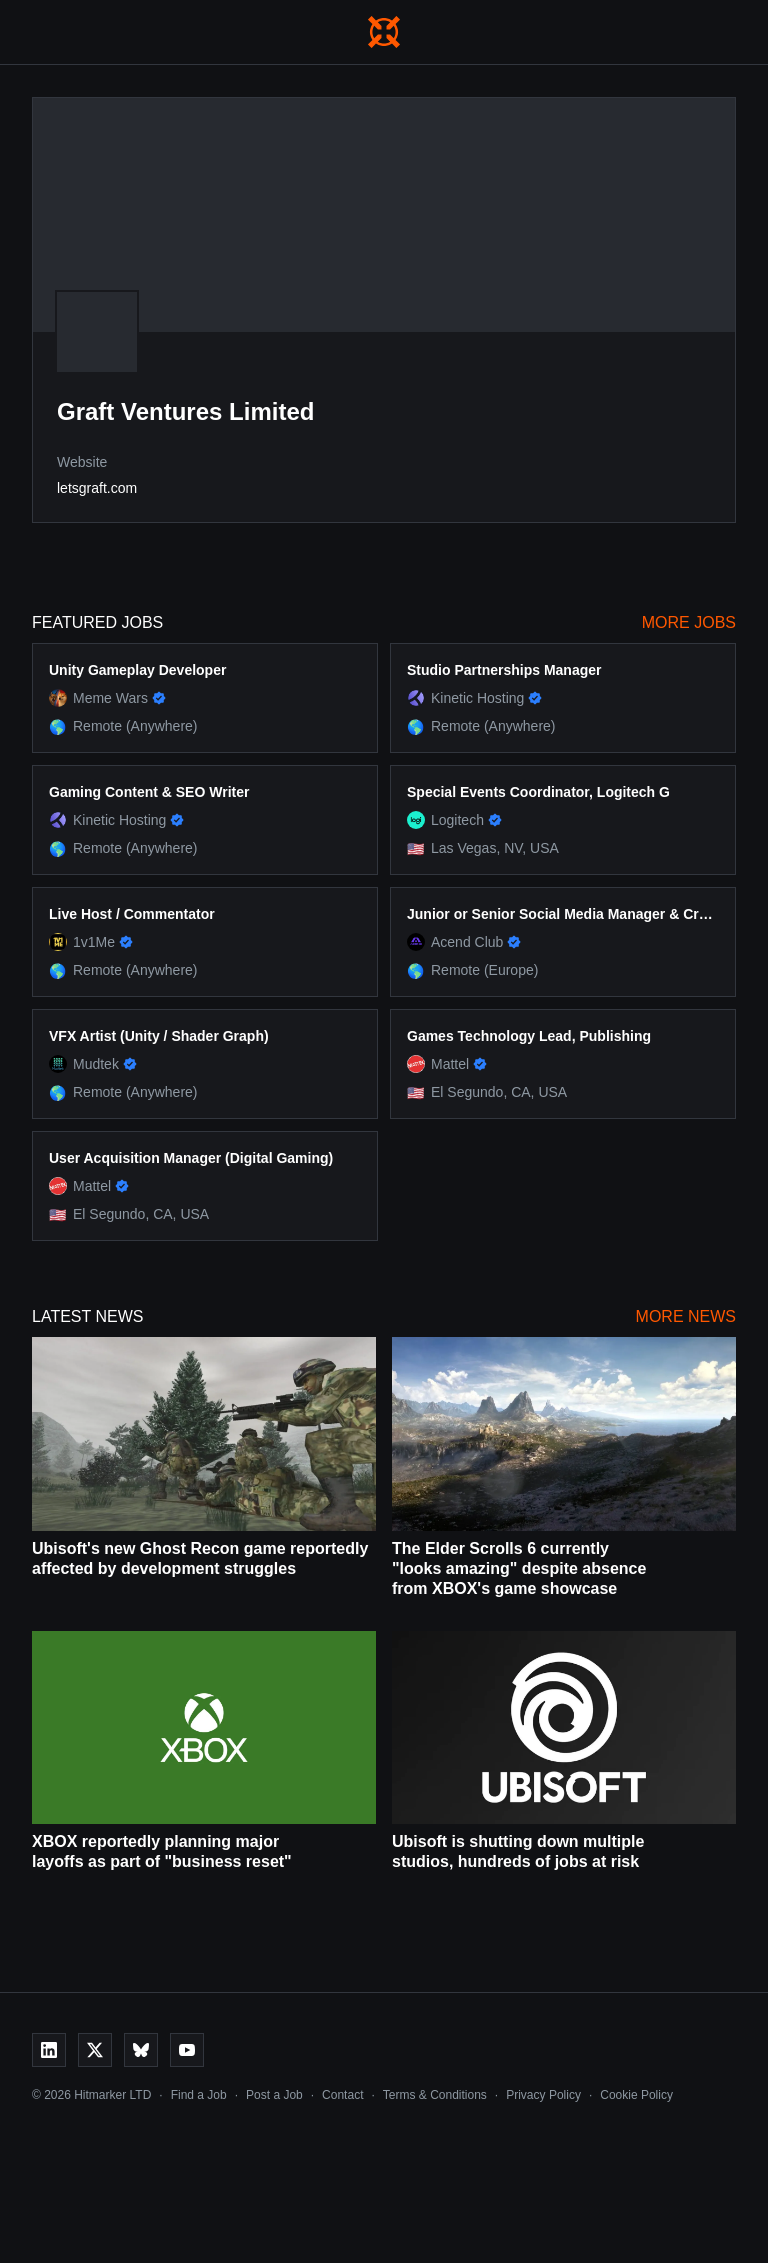  What do you see at coordinates (689, 622) in the screenshot?
I see `More Jobs` at bounding box center [689, 622].